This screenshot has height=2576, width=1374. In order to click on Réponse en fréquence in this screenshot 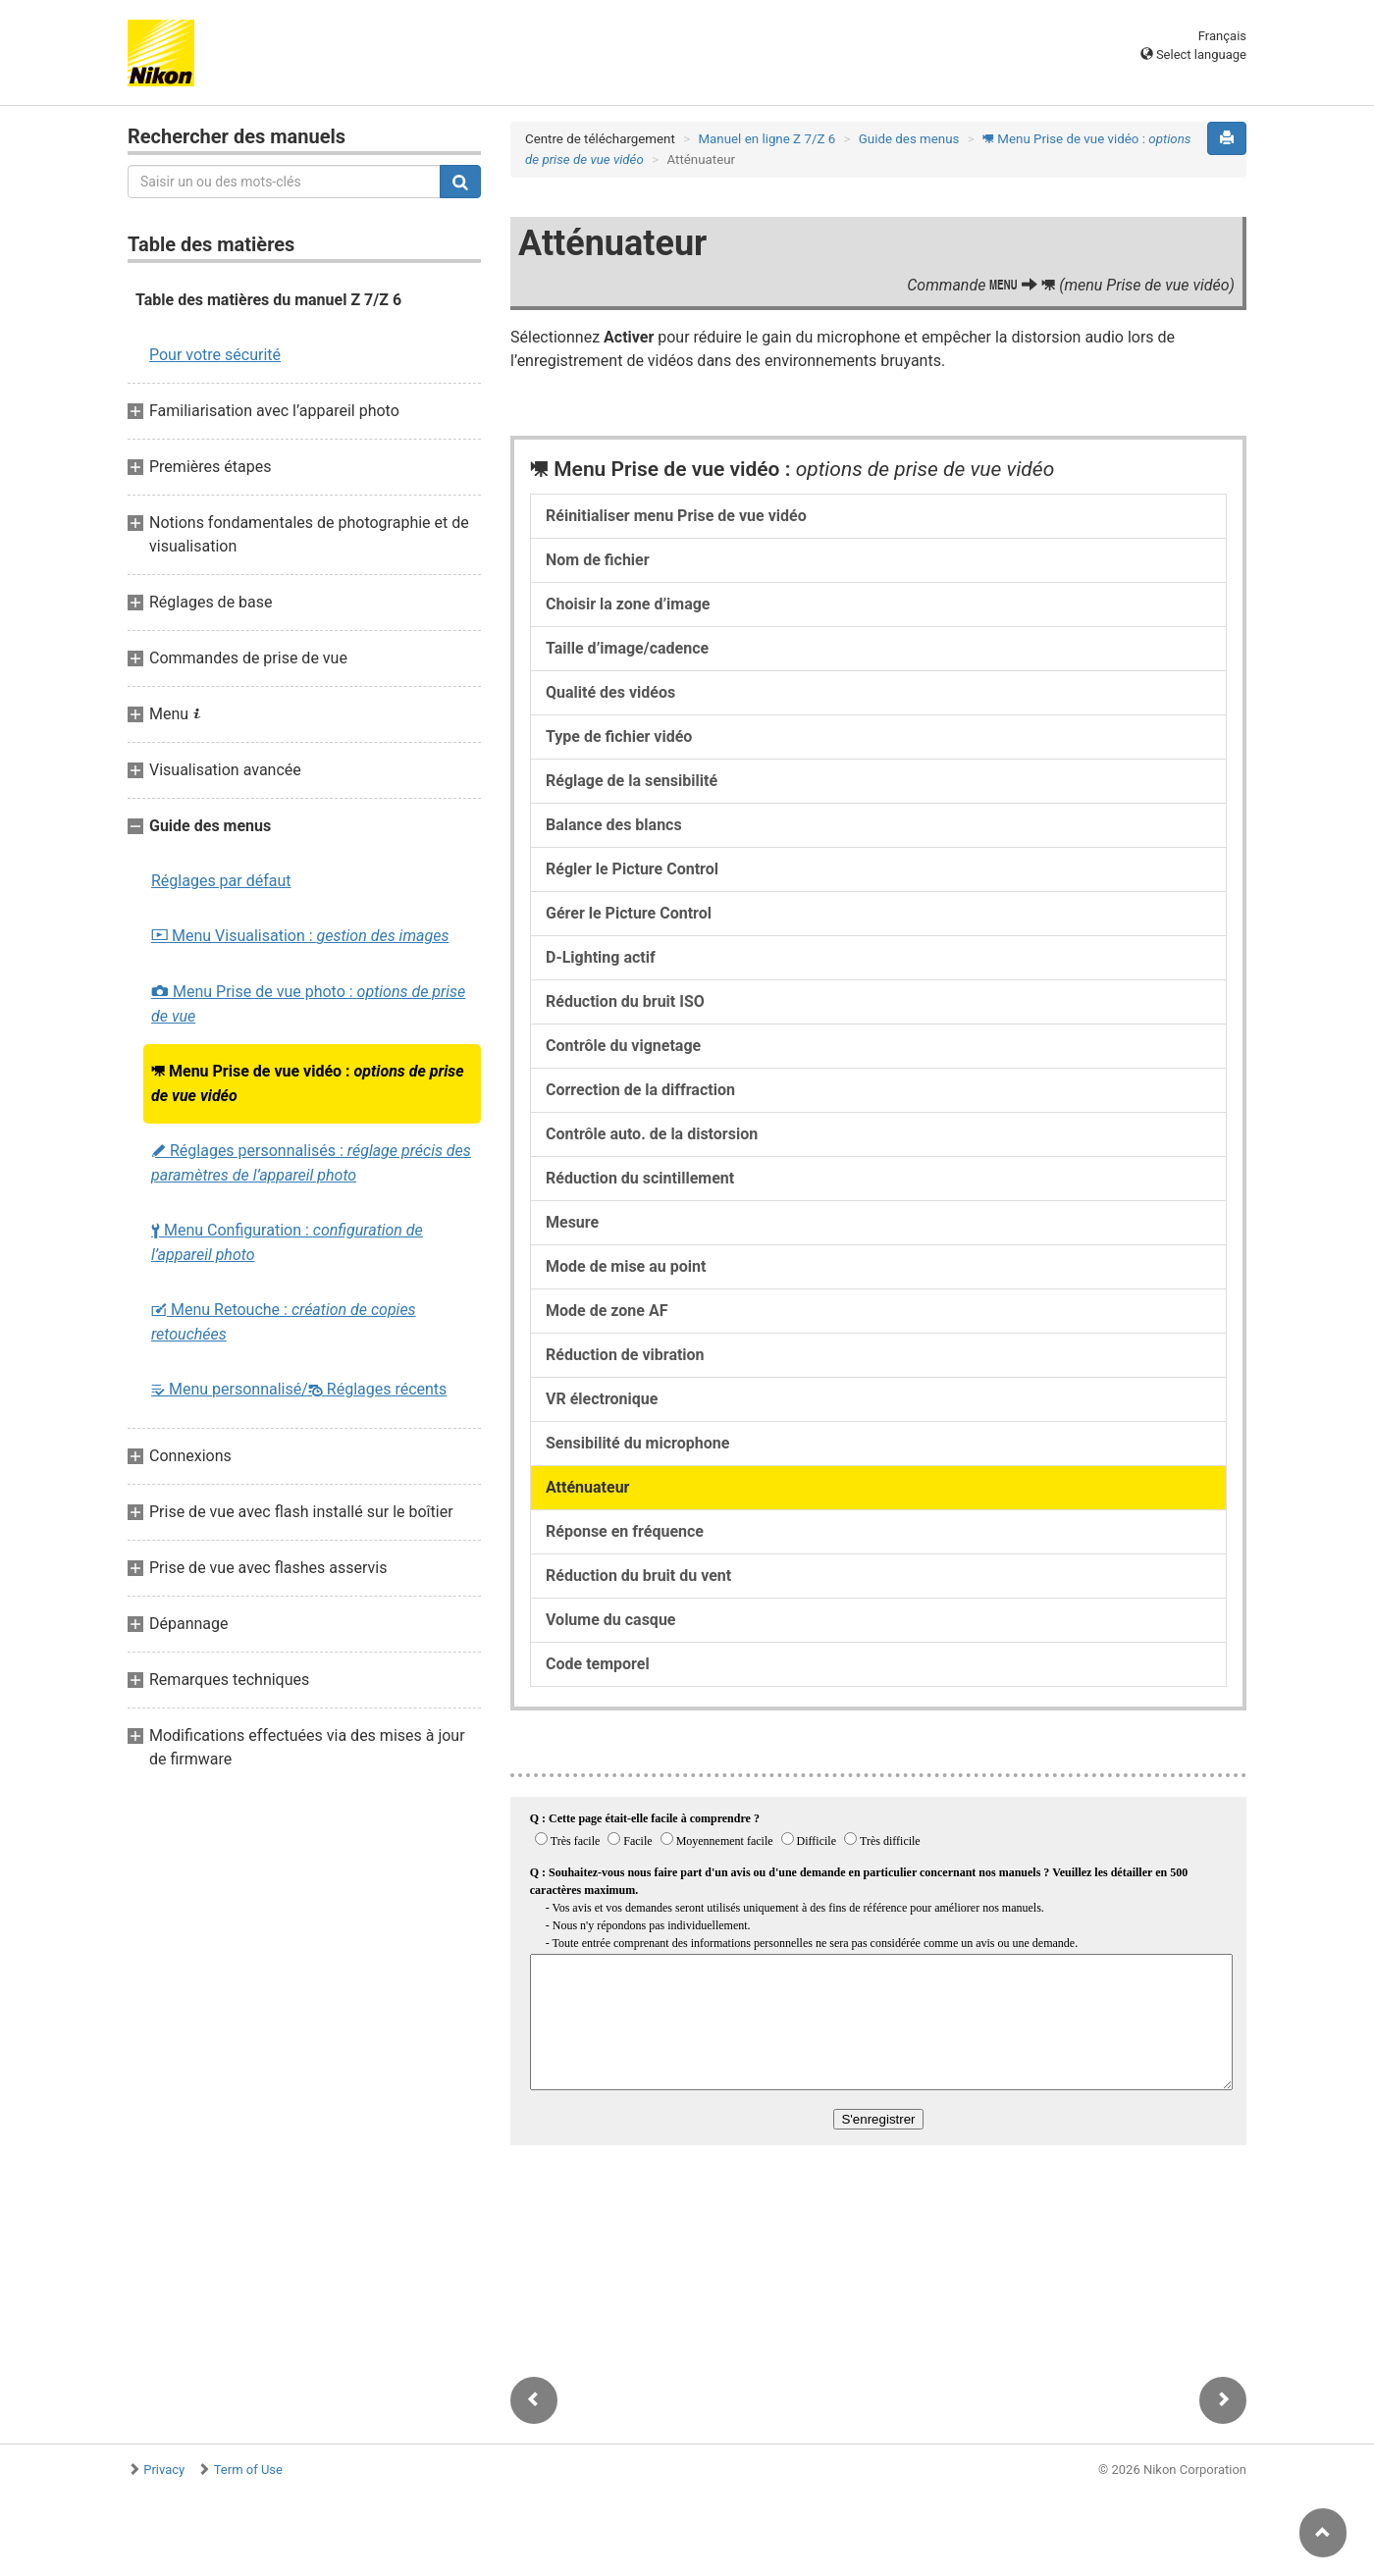, I will do `click(625, 1531)`.